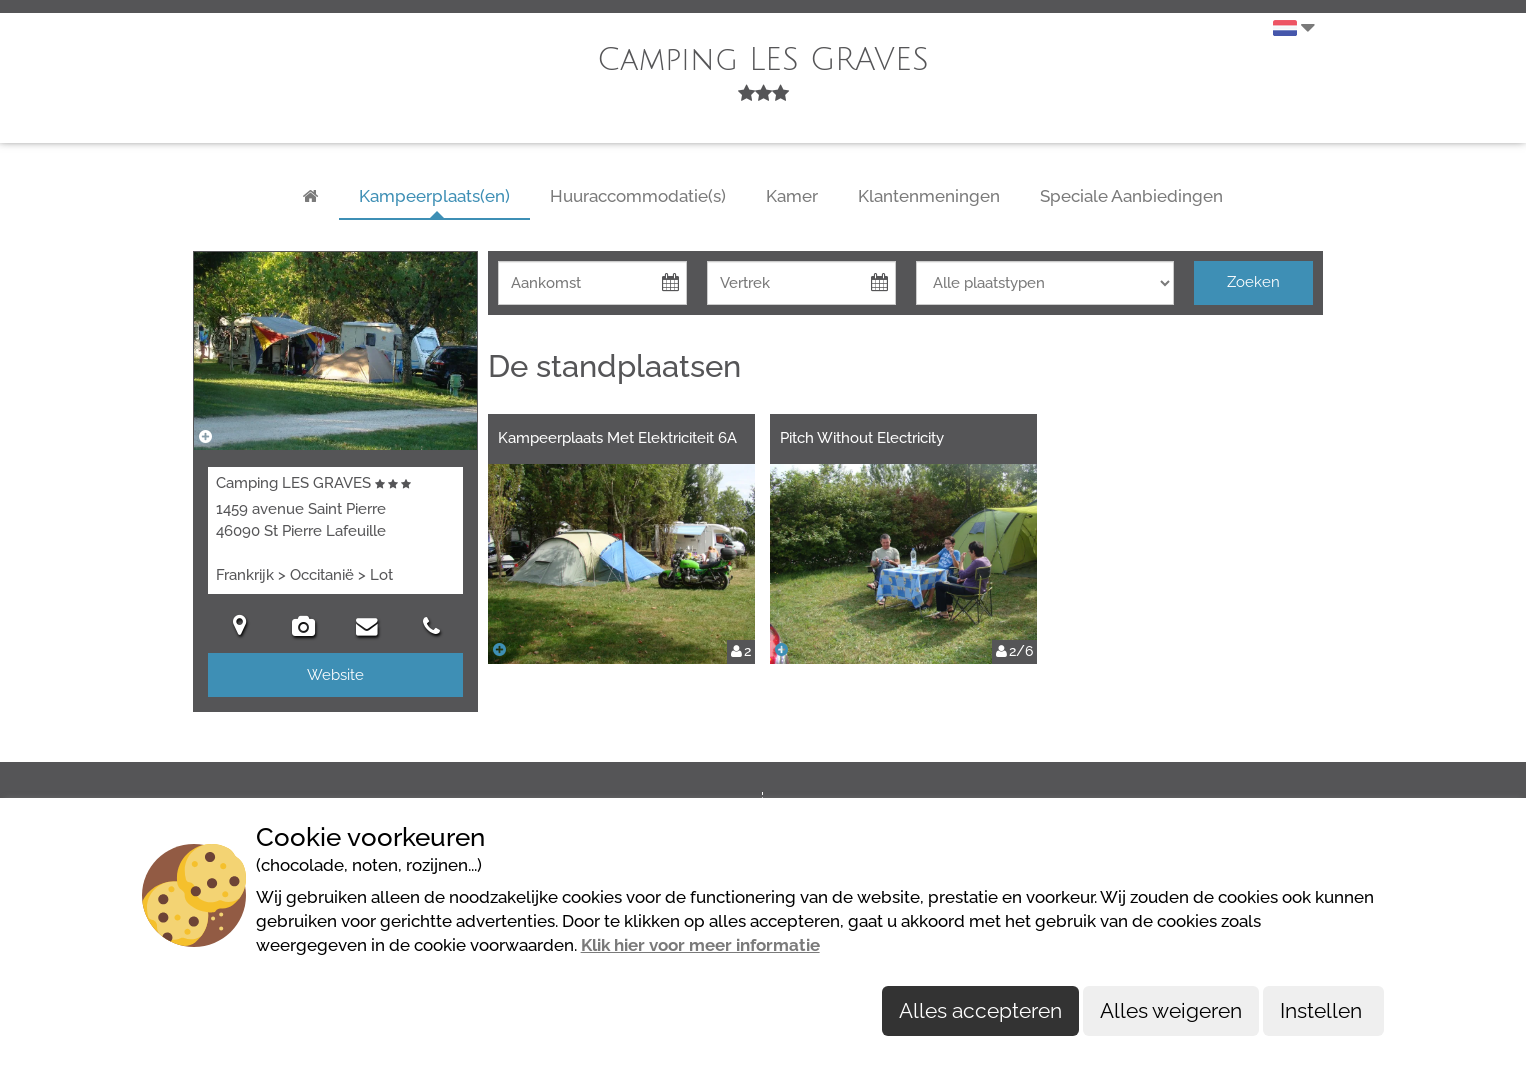 The image size is (1526, 1068). What do you see at coordinates (1323, 1010) in the screenshot?
I see `Instellen` at bounding box center [1323, 1010].